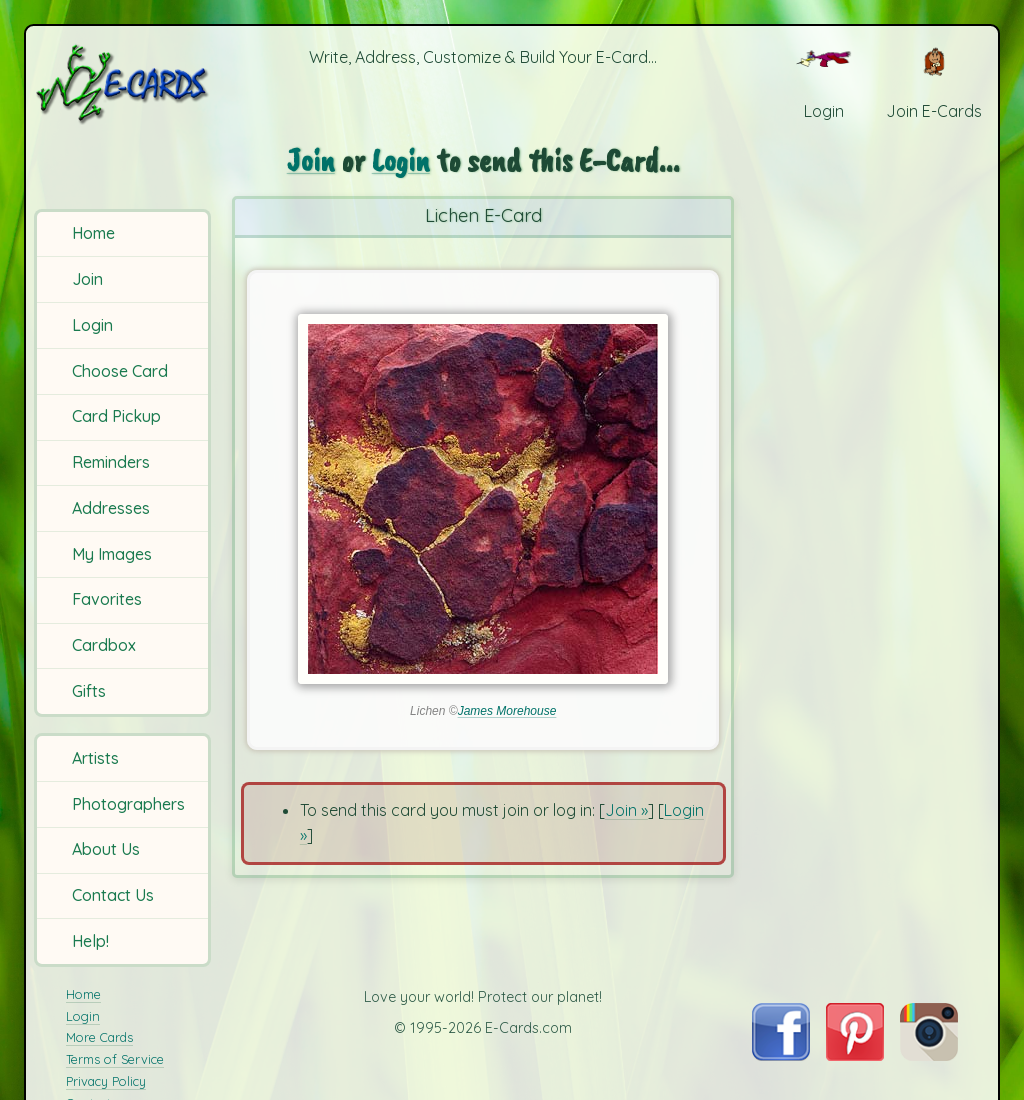 The width and height of the screenshot is (1024, 1100). Describe the element at coordinates (929, 1055) in the screenshot. I see `[Visit E-Cards on Instagram]` at that location.